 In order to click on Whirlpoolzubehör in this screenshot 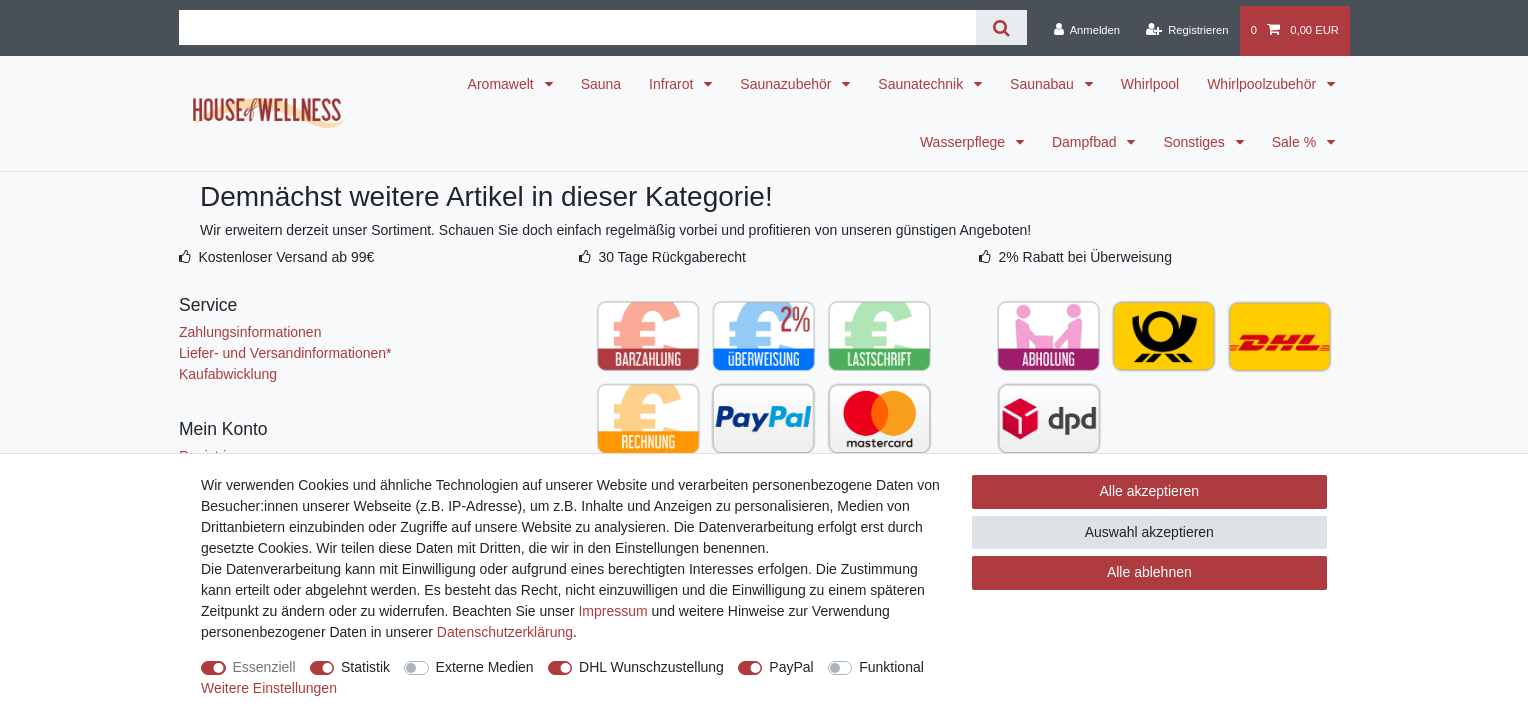, I will do `click(1263, 84)`.